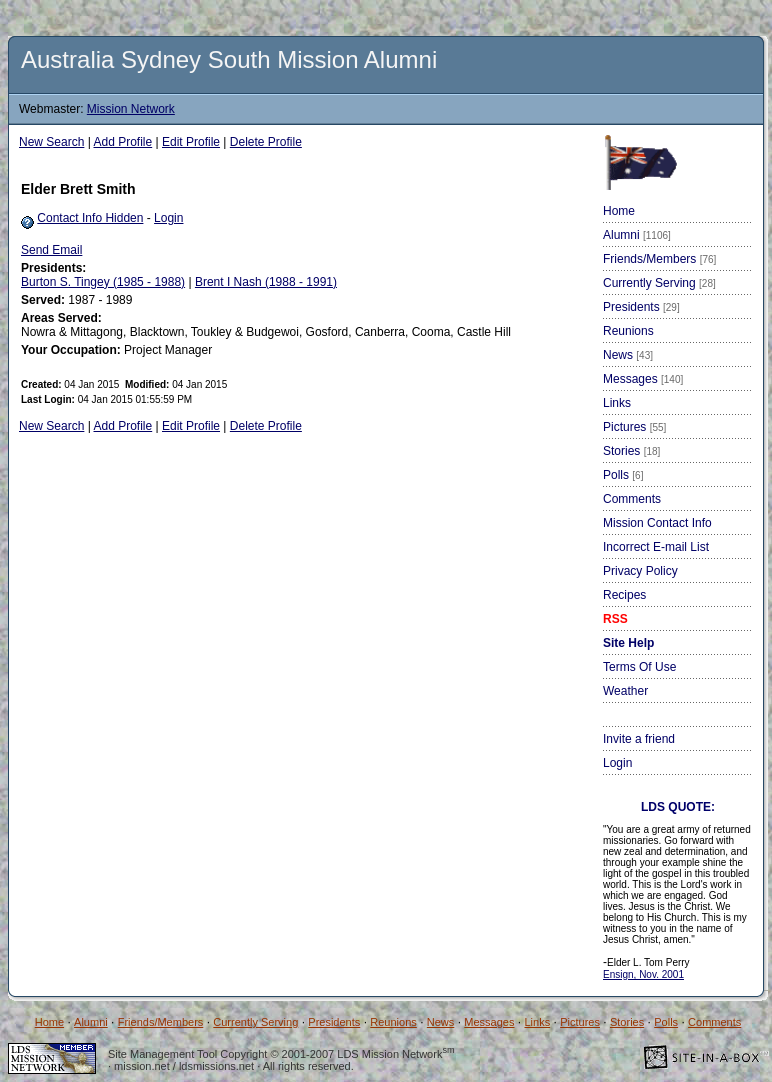 The height and width of the screenshot is (1082, 772). Describe the element at coordinates (266, 282) in the screenshot. I see `Brent I Nash (1988 - 1991)` at that location.